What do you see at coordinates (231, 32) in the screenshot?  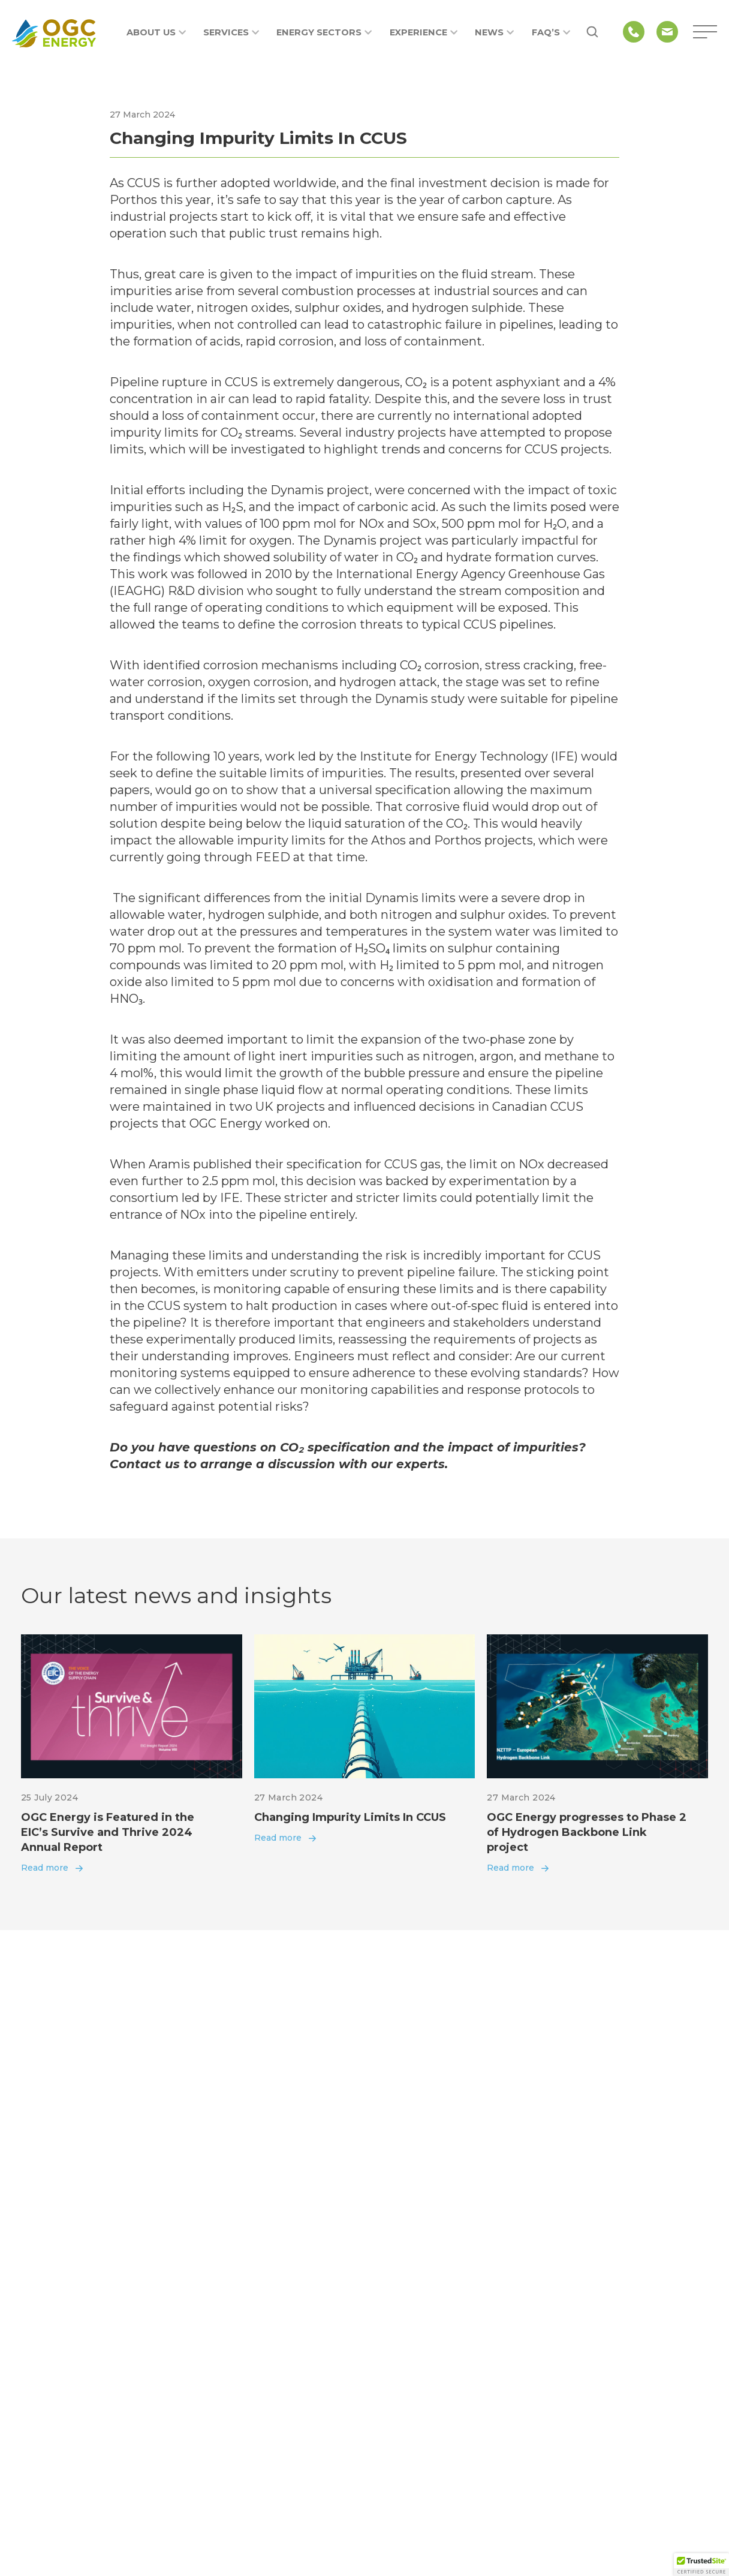 I see `Services` at bounding box center [231, 32].